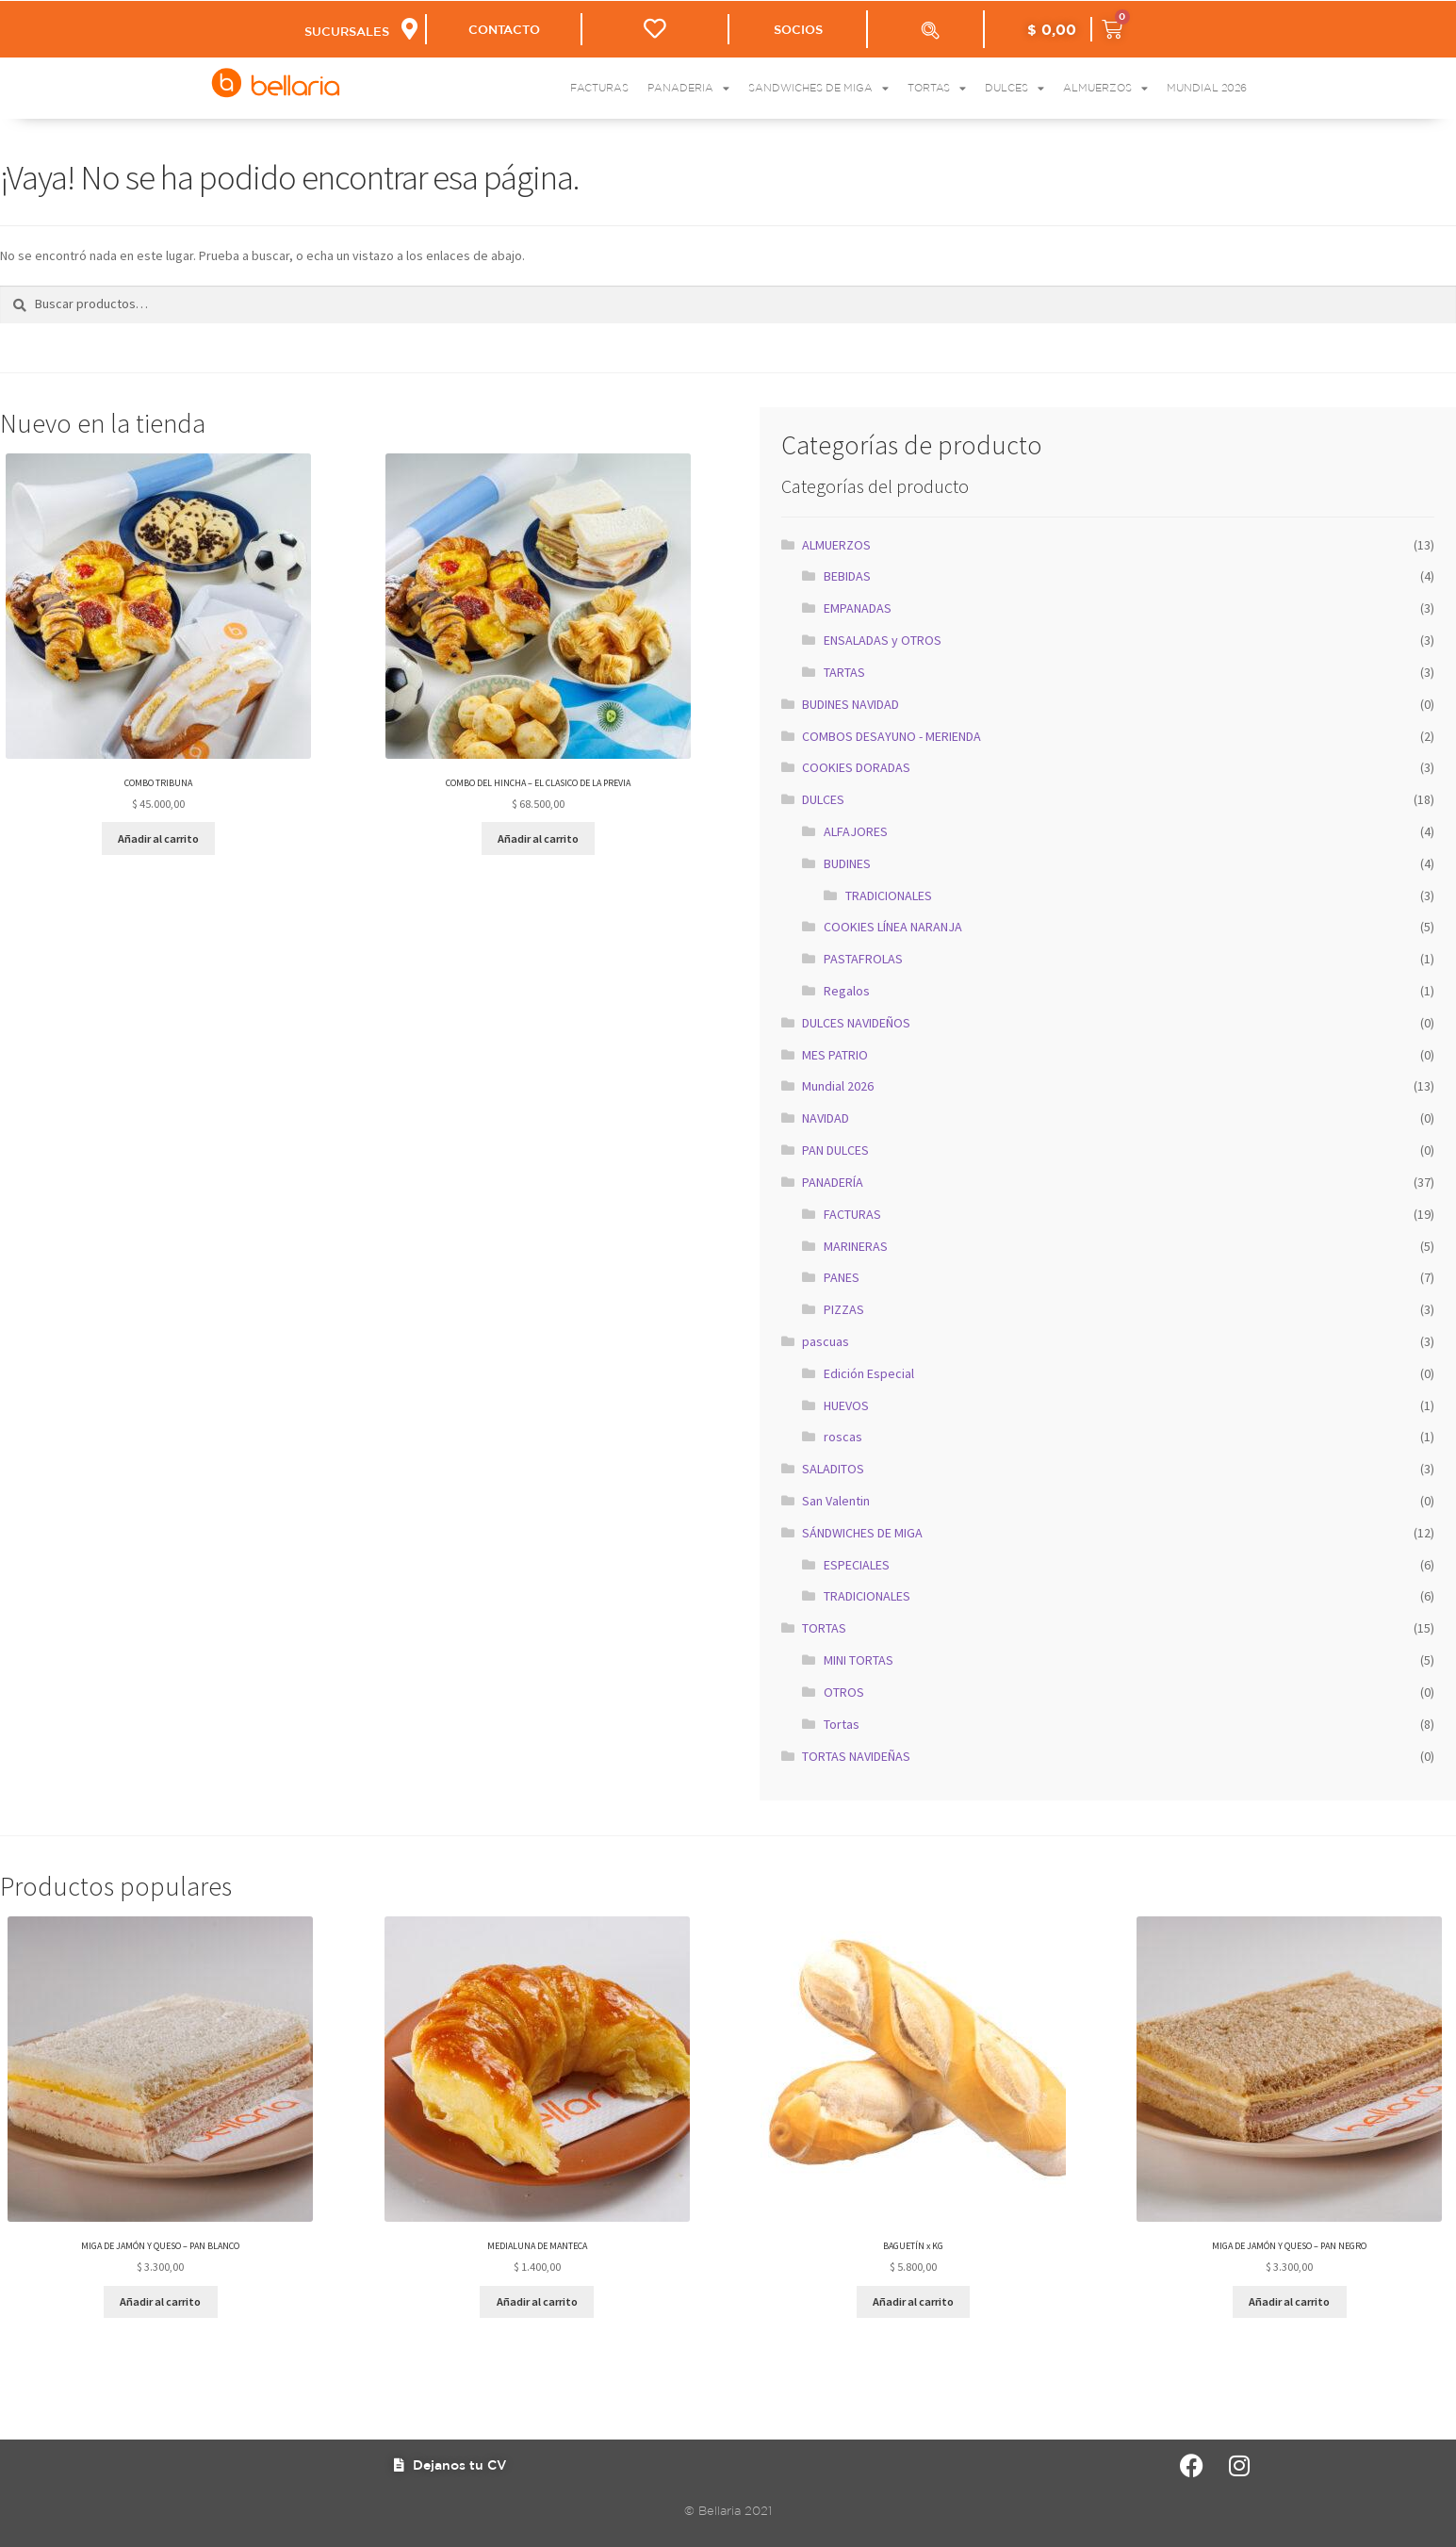 This screenshot has height=2547, width=1456. What do you see at coordinates (844, 672) in the screenshot?
I see `TARTAS` at bounding box center [844, 672].